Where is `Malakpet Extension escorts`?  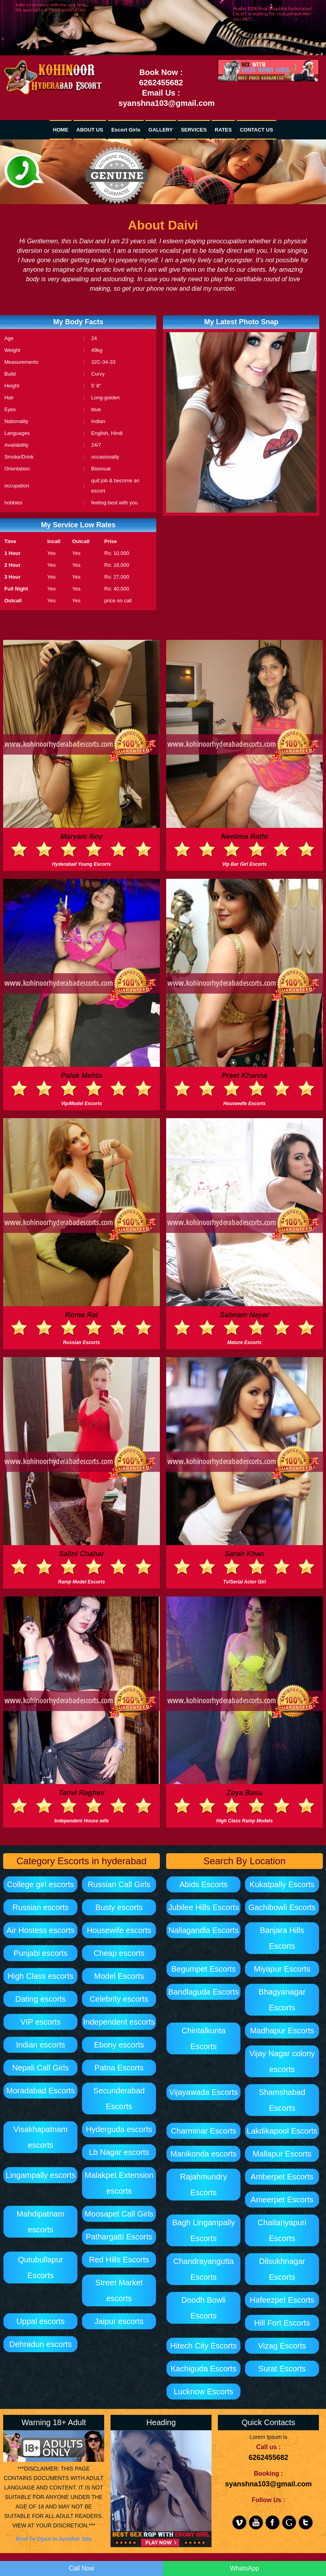
Malakpet Extension escorts is located at coordinates (119, 2183).